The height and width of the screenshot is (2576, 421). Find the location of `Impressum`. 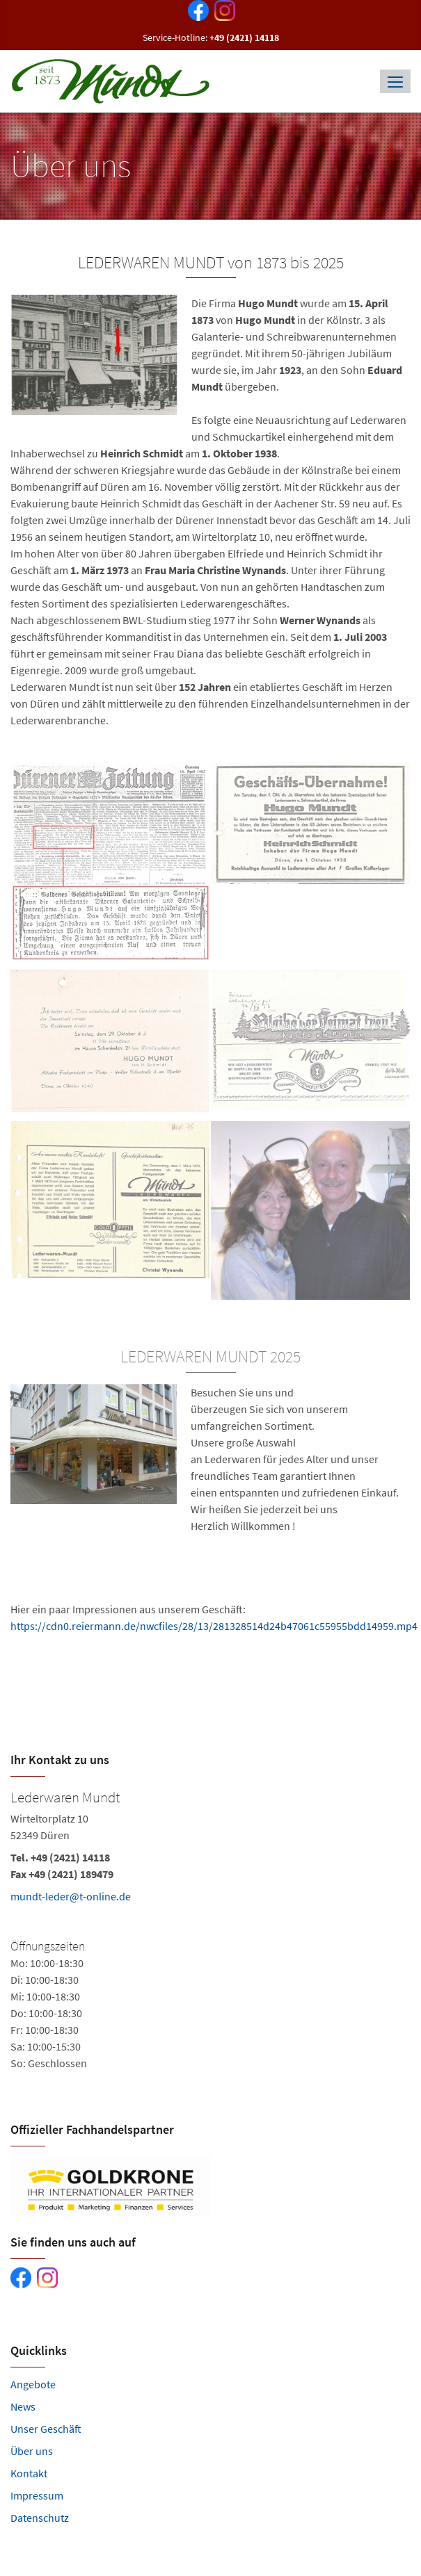

Impressum is located at coordinates (36, 2495).